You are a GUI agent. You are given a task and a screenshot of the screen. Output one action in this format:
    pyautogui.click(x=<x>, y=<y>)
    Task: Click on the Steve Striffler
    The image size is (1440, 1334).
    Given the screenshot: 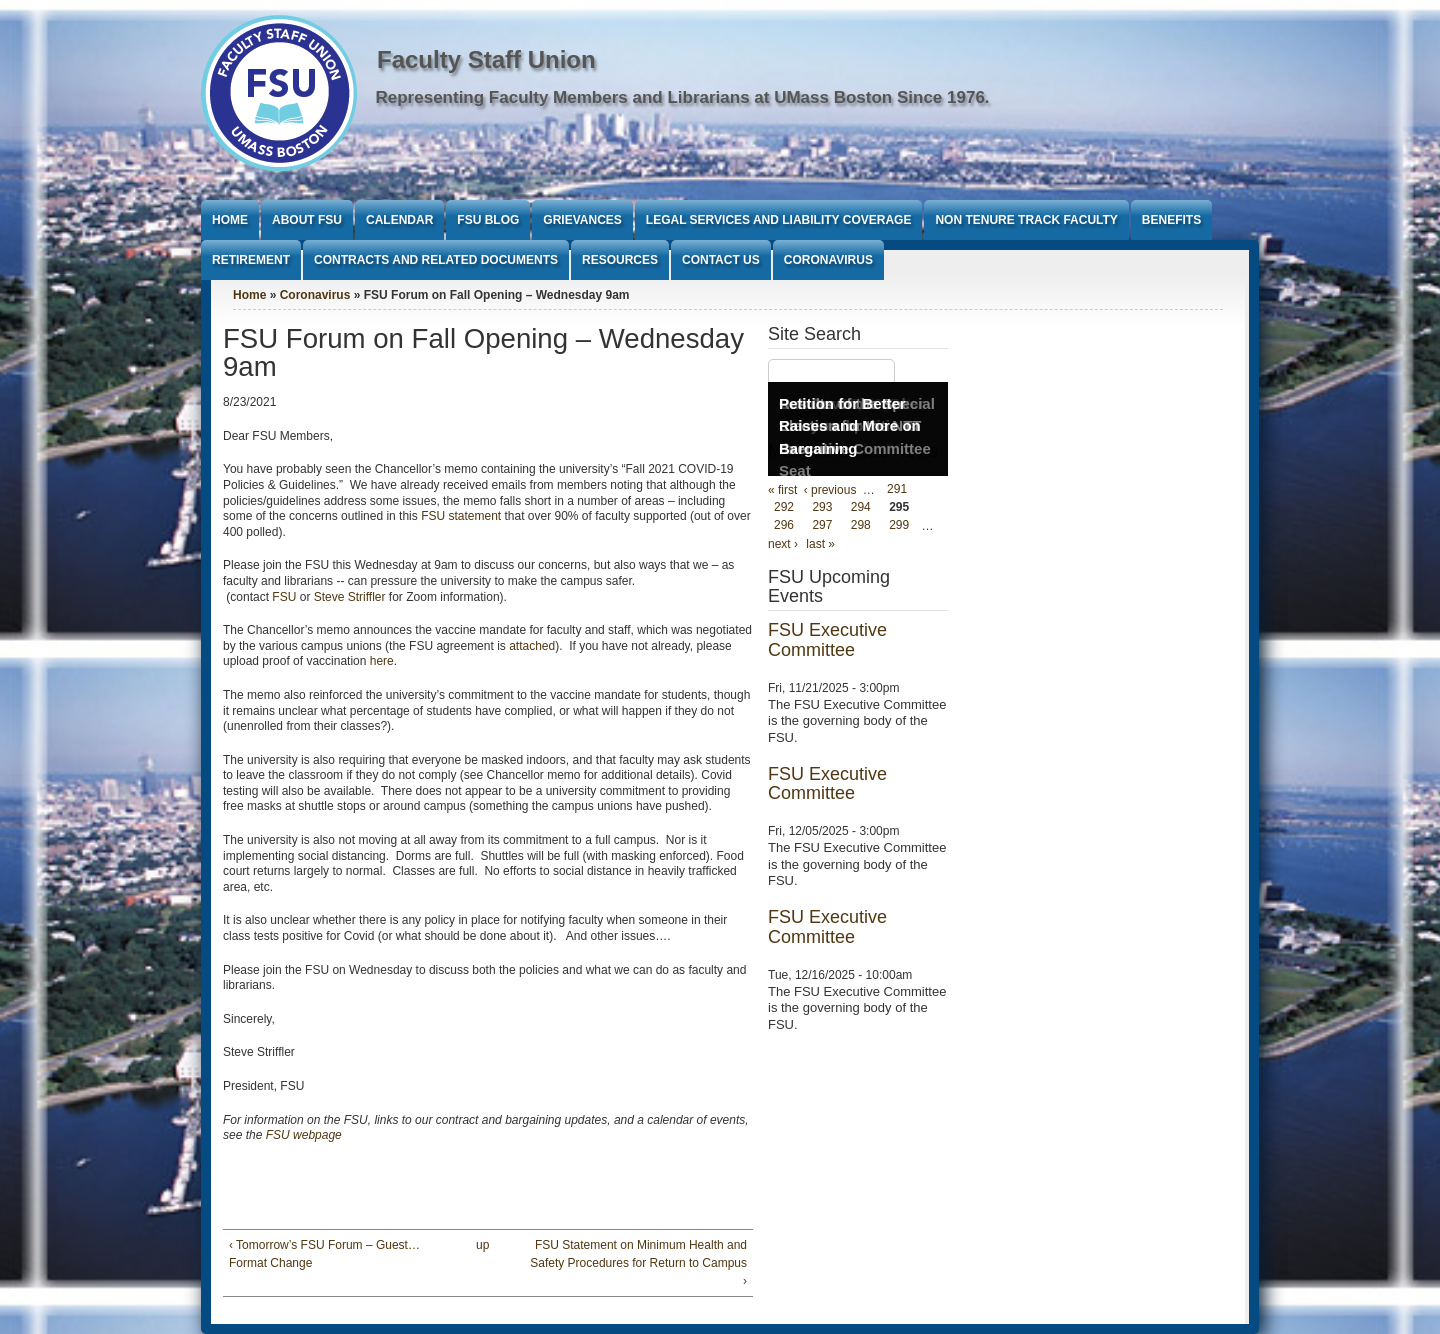 What is the action you would take?
    pyautogui.click(x=350, y=597)
    